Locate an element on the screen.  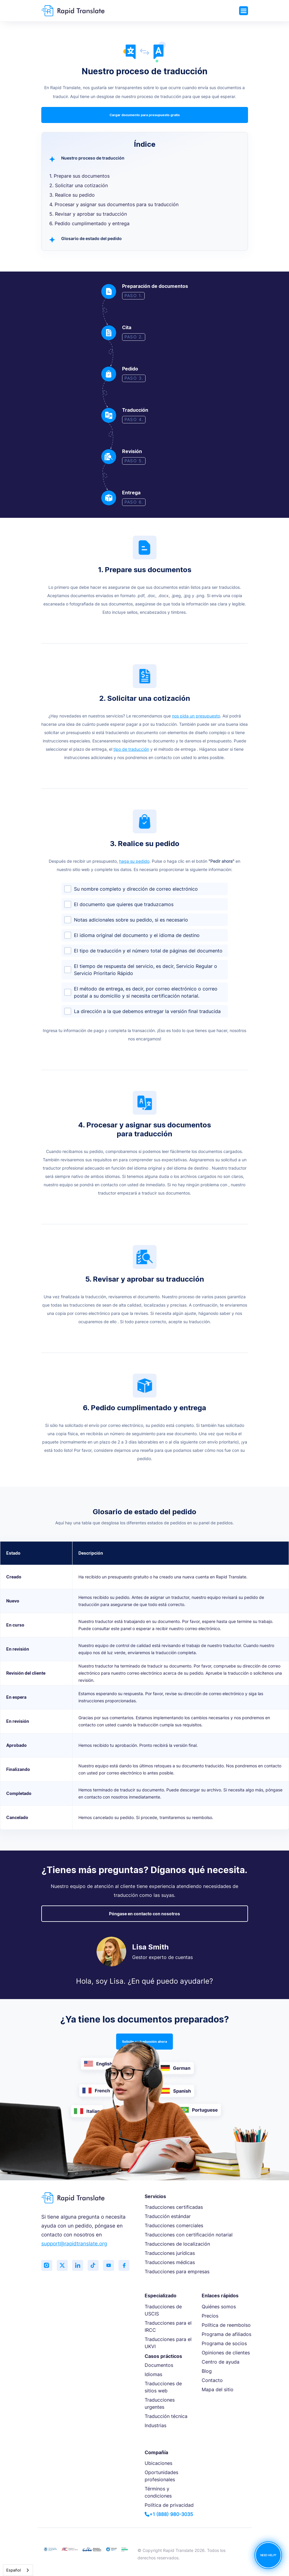
[Subscribe to our YouTube channel] is located at coordinates (113, 2266).